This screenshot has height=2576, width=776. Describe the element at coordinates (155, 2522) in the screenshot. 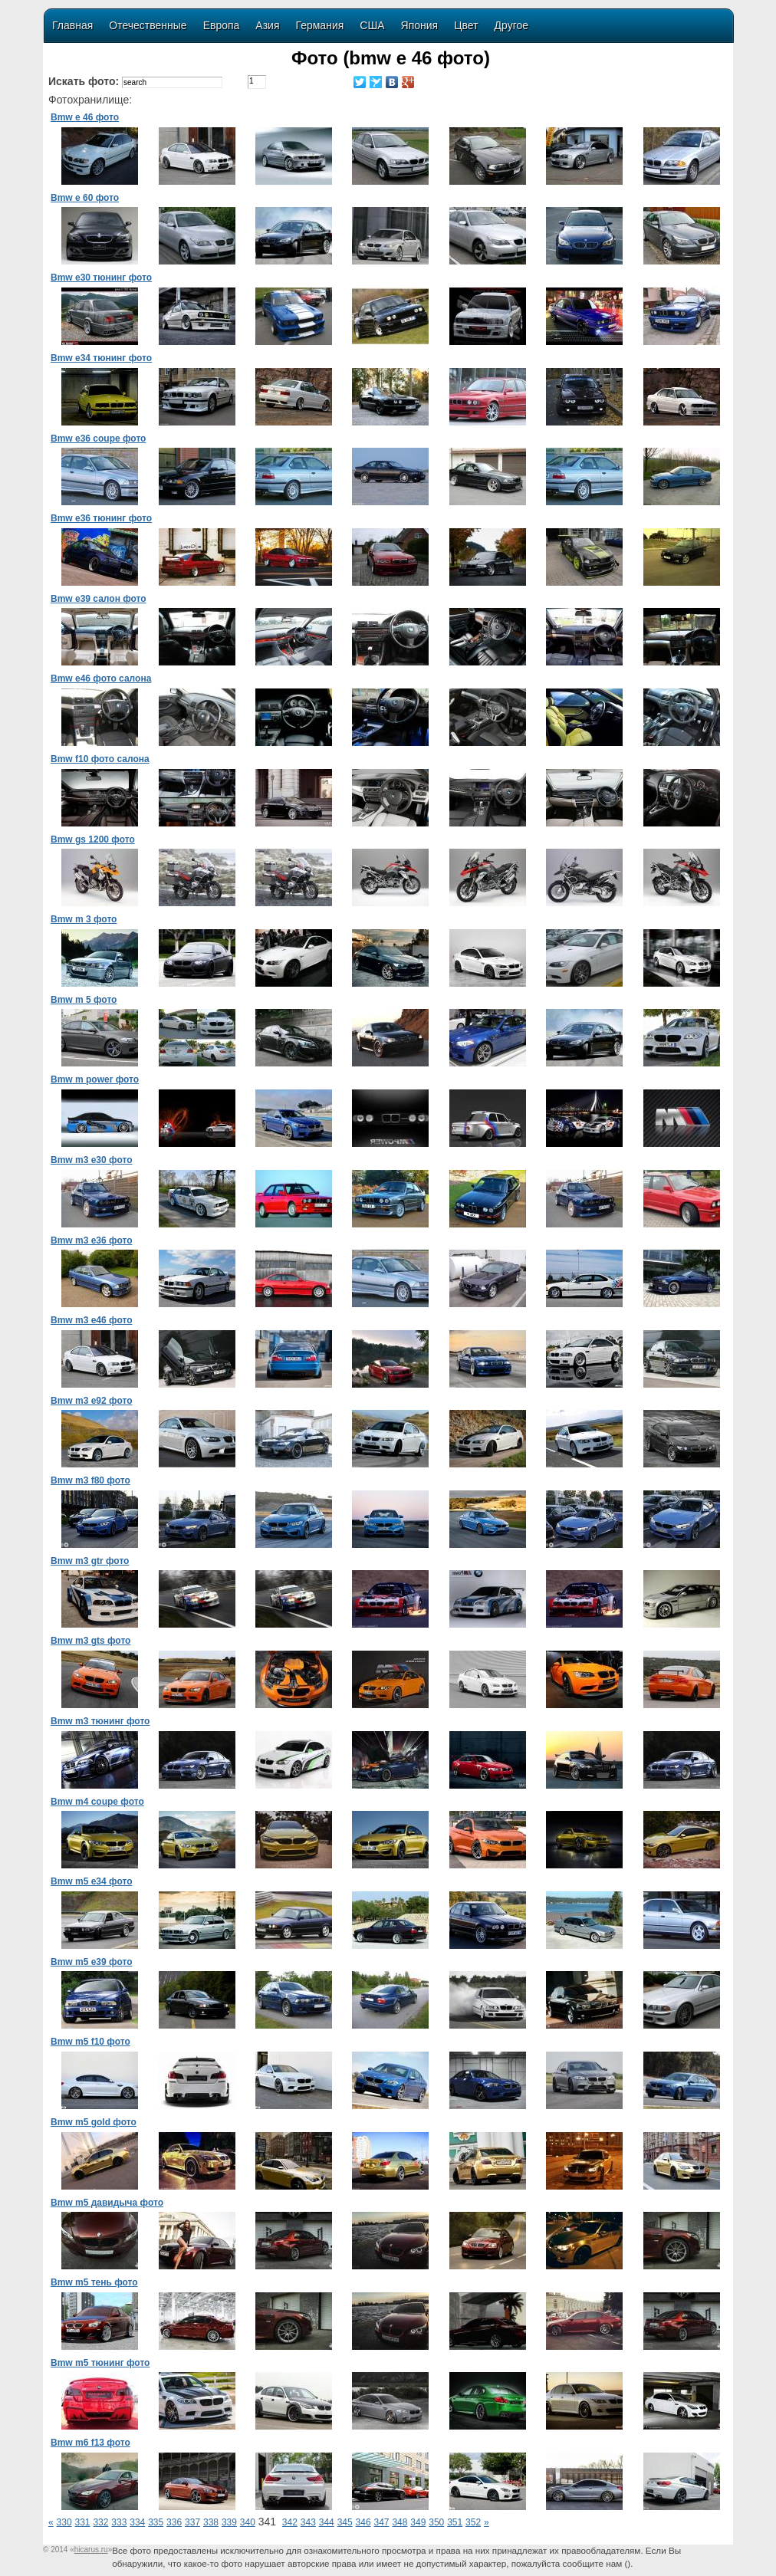

I see `335` at that location.